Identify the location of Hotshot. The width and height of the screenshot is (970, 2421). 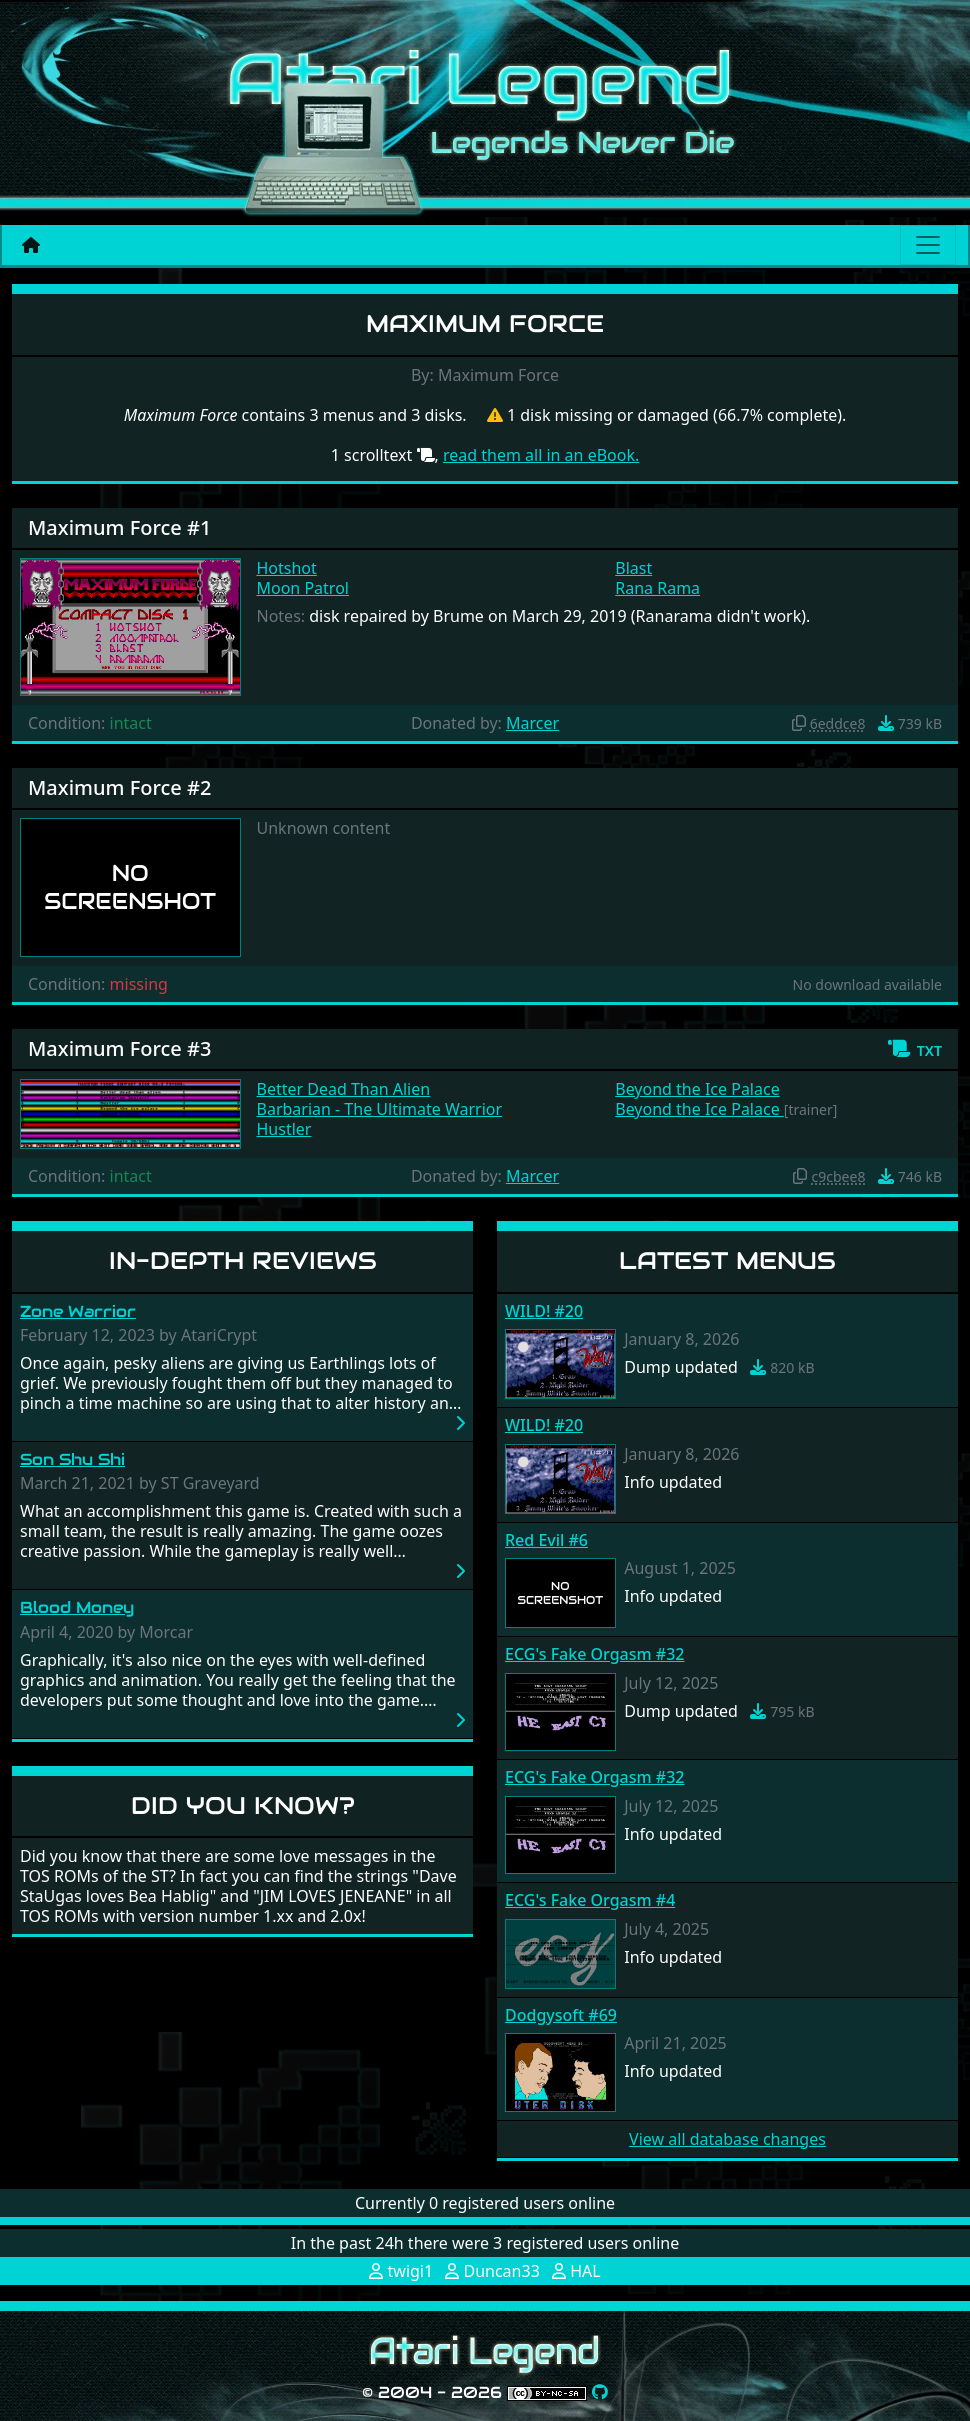
(287, 568).